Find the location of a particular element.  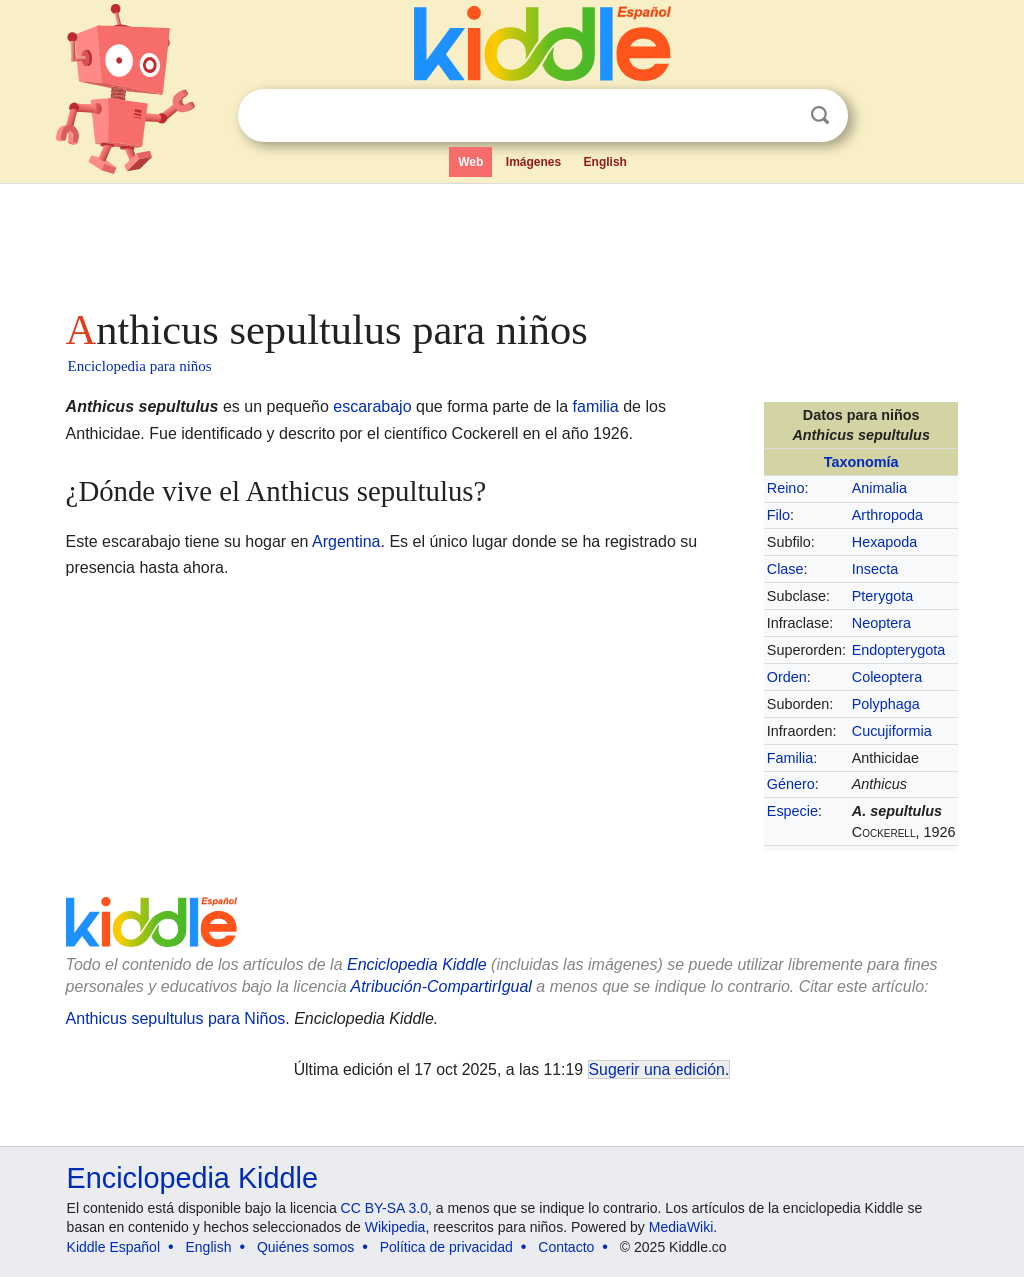

Taxonomía is located at coordinates (861, 462).